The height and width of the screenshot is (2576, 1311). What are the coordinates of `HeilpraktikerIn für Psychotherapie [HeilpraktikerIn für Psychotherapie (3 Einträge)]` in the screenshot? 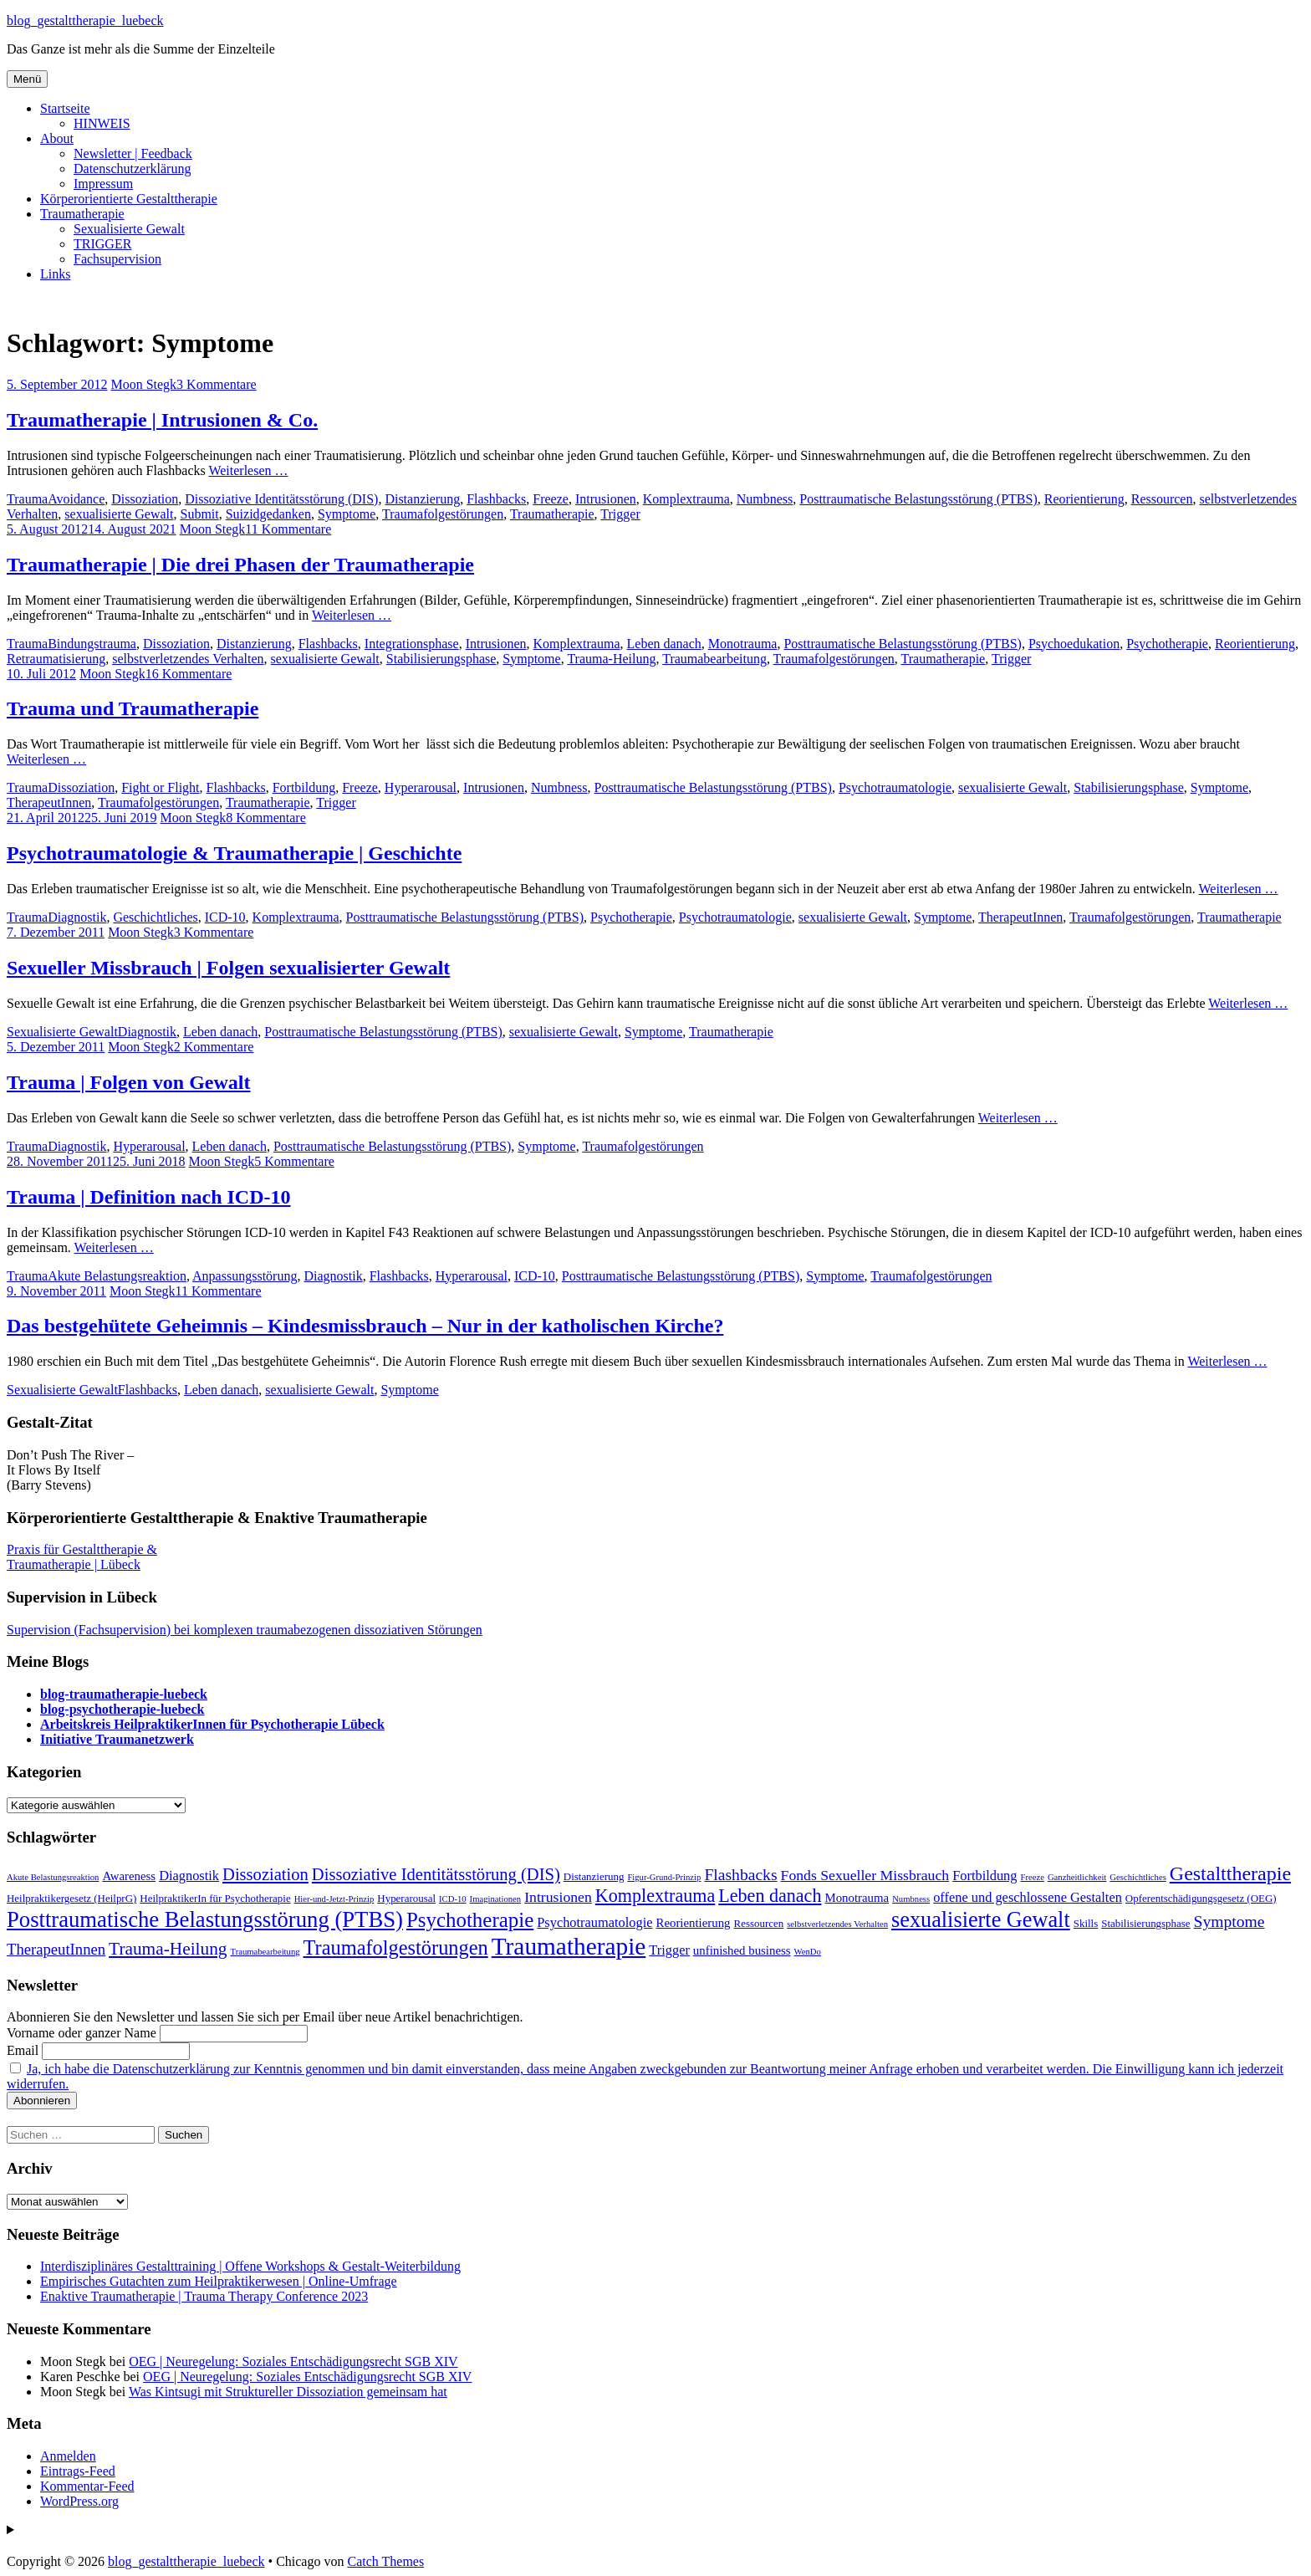 It's located at (215, 1898).